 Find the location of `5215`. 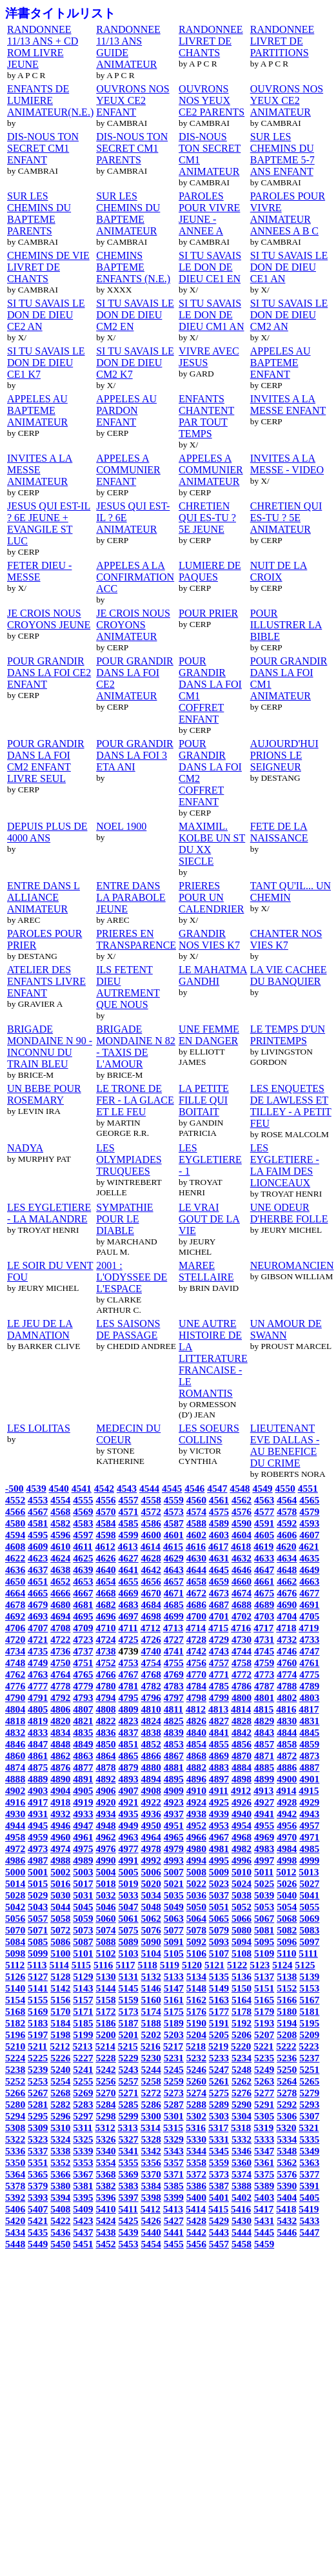

5215 is located at coordinates (128, 2046).